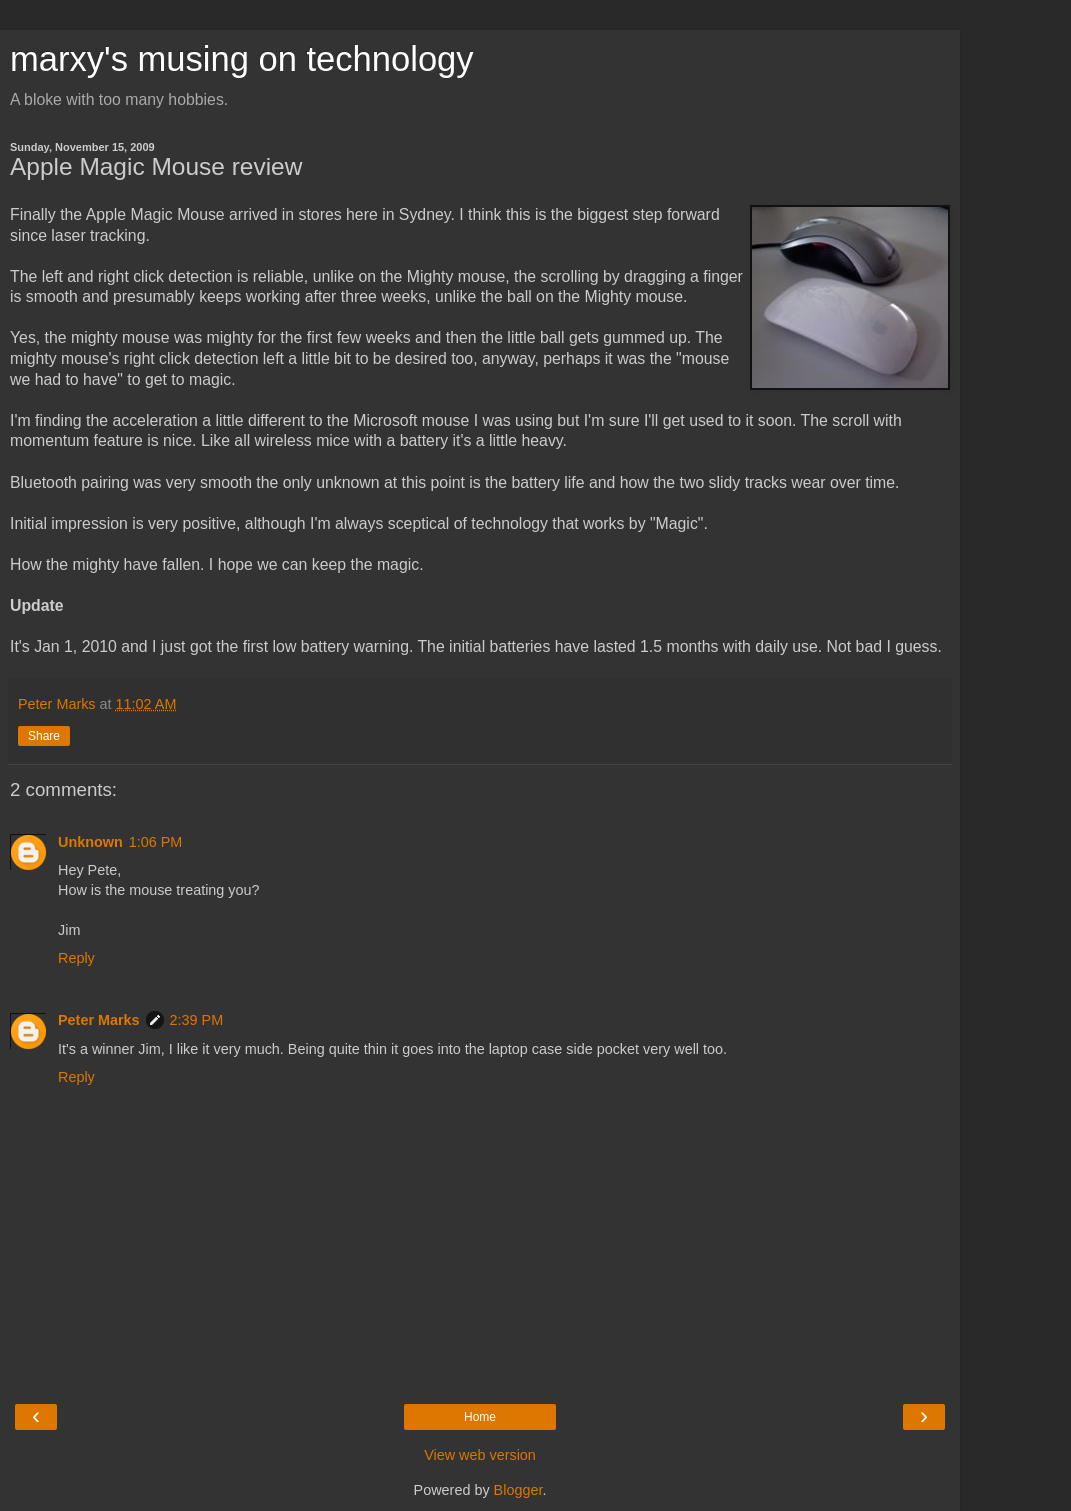 The image size is (1071, 1511). I want to click on 1:06 PM, so click(156, 842).